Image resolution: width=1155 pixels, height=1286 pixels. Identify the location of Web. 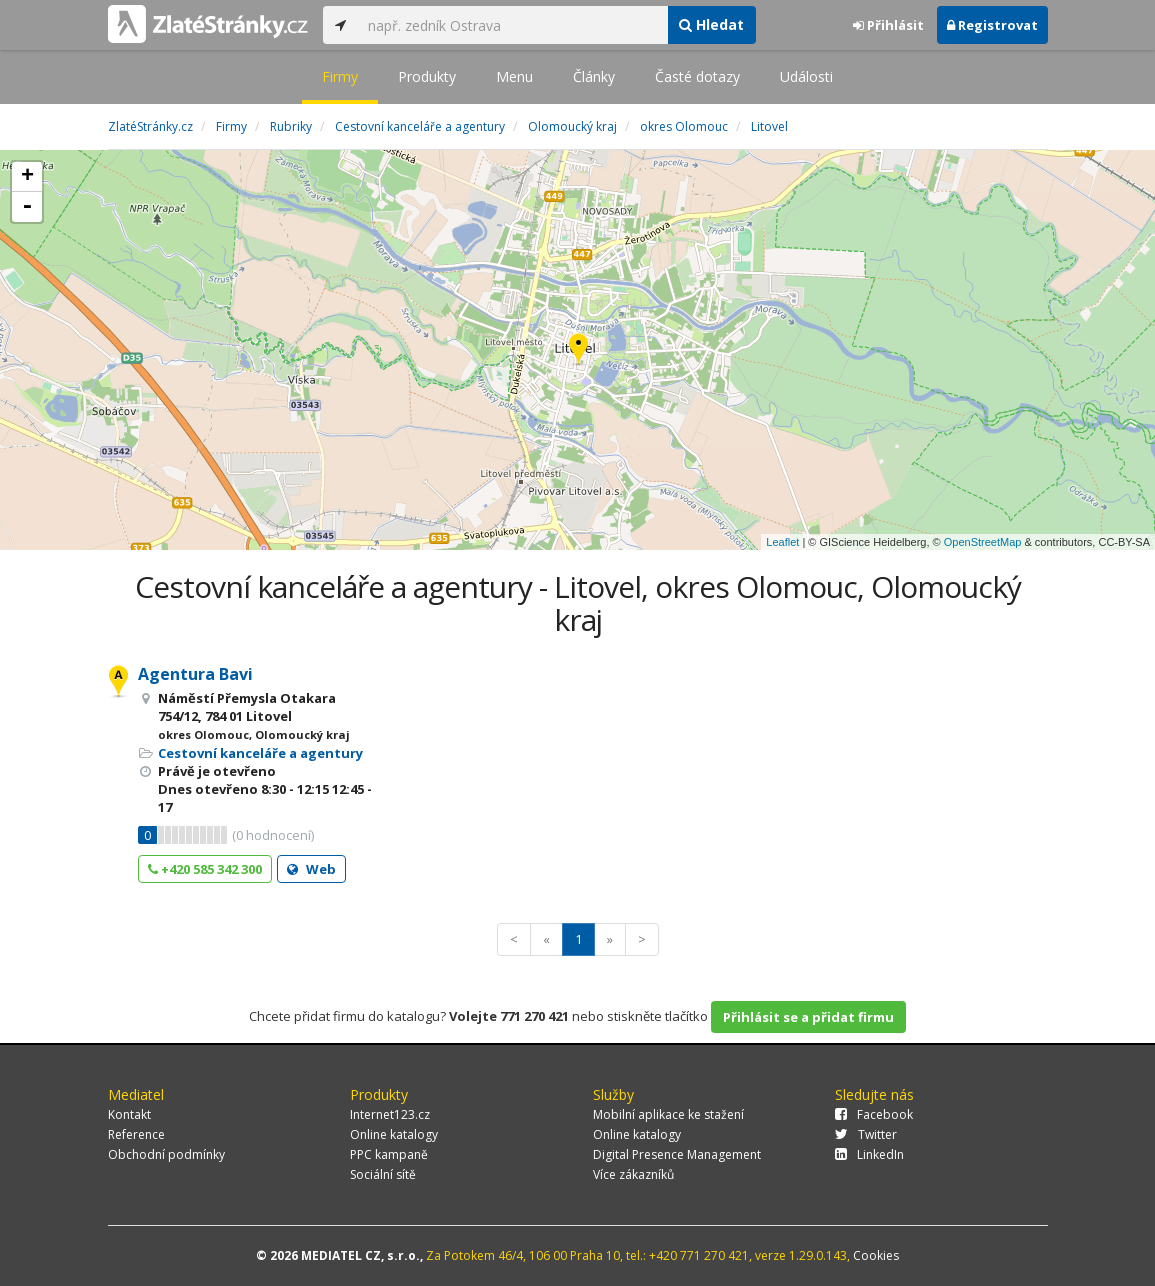
(311, 869).